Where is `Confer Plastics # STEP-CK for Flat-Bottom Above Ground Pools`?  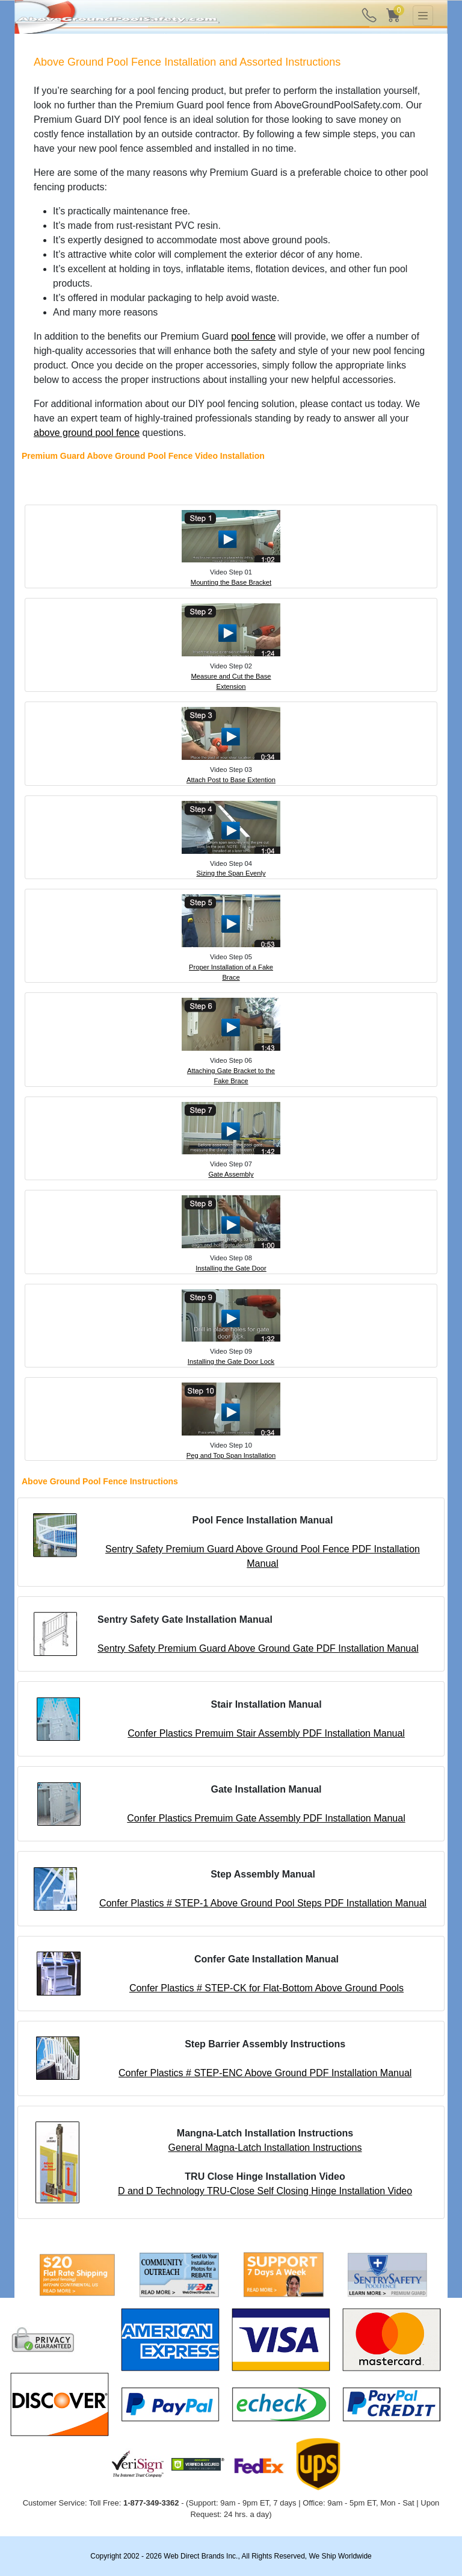 Confer Plastics # STEP-CK for Flat-Bottom Above Ground Pools is located at coordinates (266, 1988).